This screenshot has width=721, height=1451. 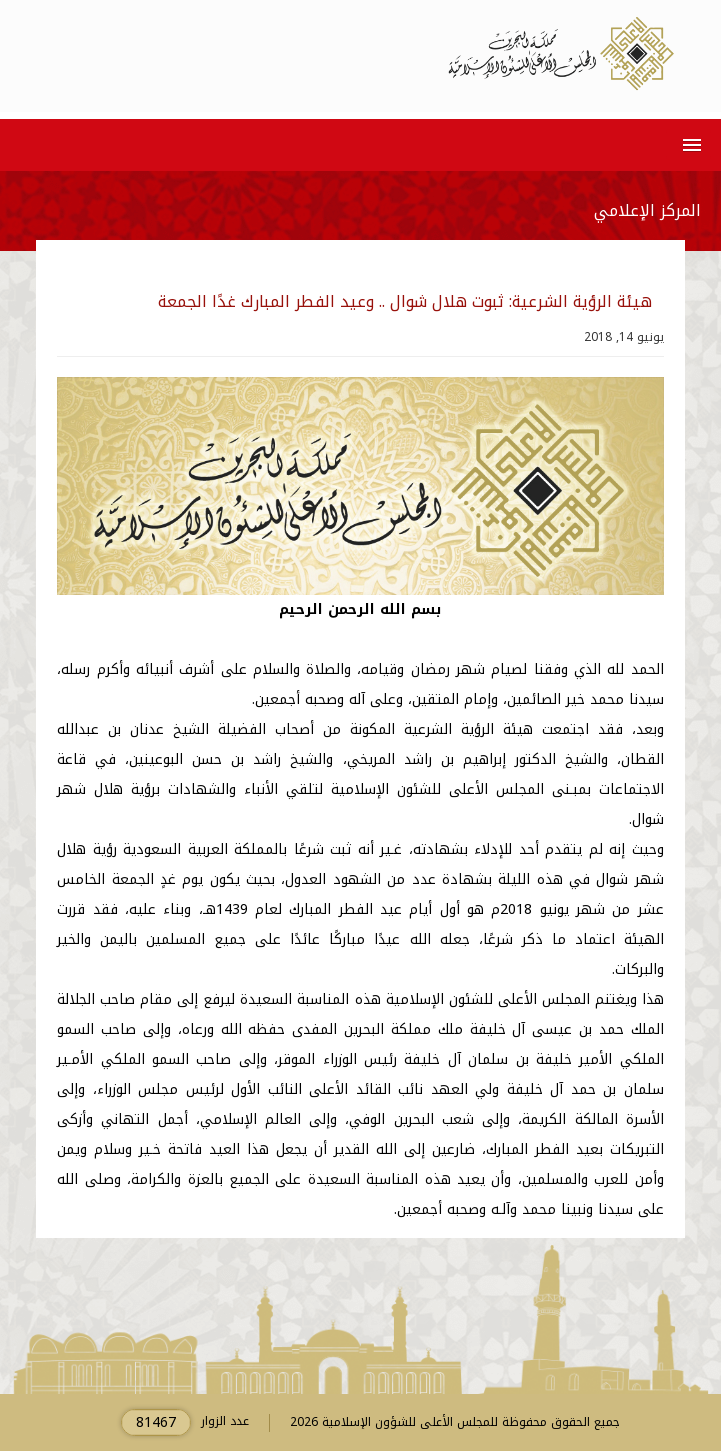 I want to click on [button], so click(x=688, y=144).